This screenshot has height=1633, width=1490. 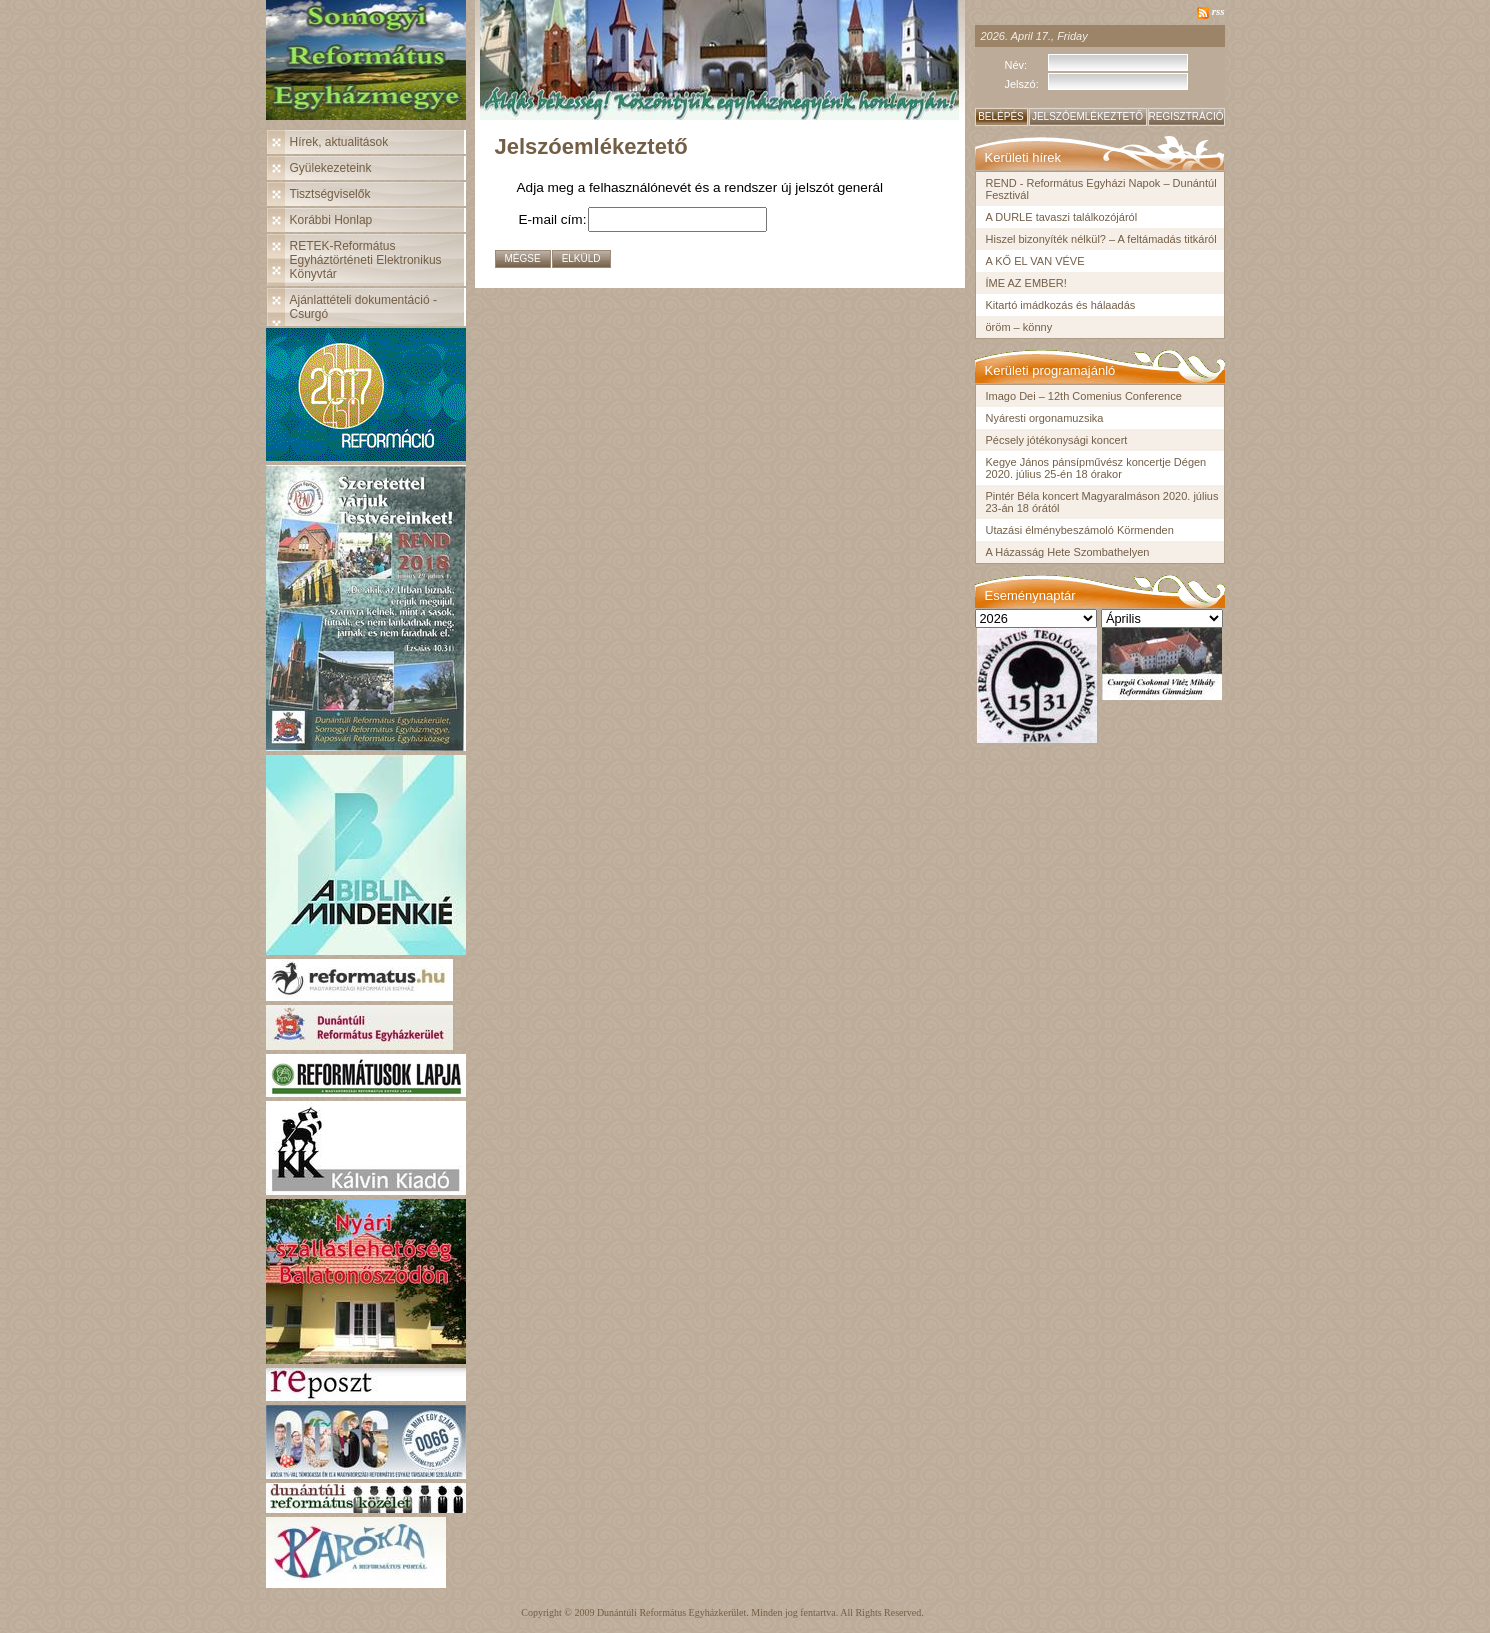 I want to click on Hiszel bizonyíték nélkül? – A feltámadás titkáról, so click(x=1101, y=239).